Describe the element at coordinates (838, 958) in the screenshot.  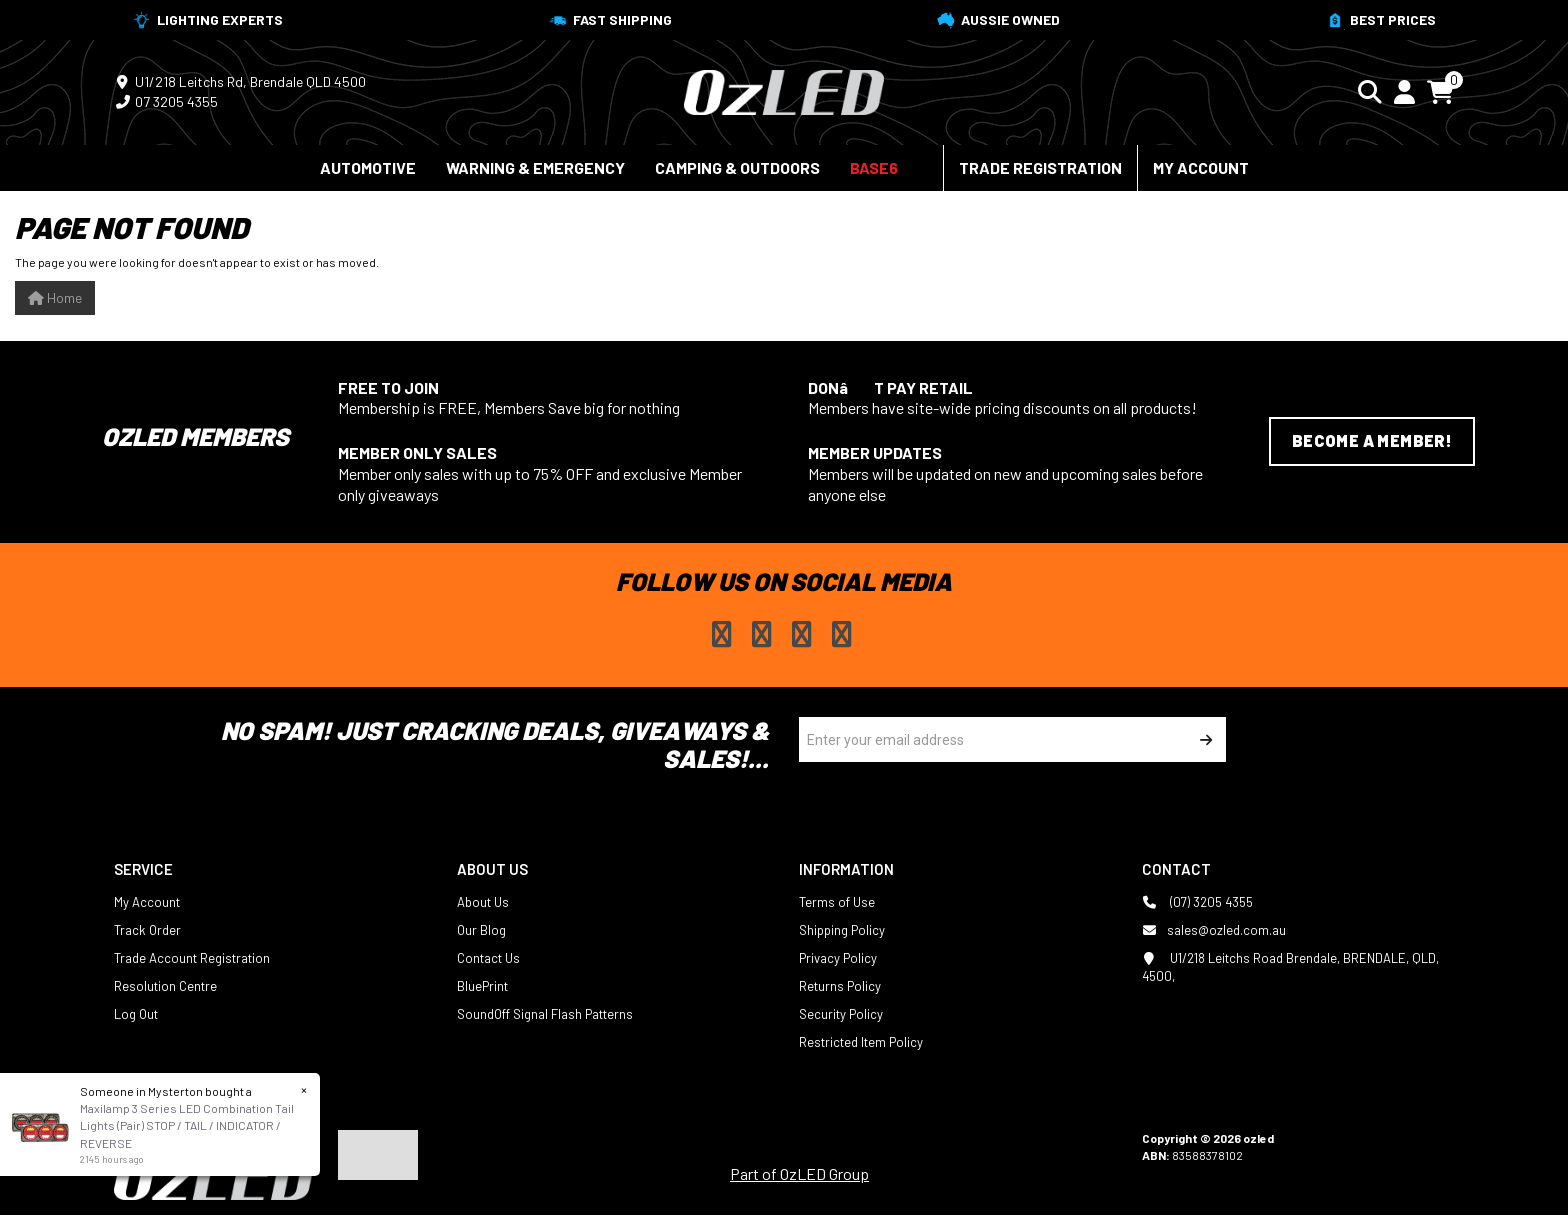
I see `Privacy Policy` at that location.